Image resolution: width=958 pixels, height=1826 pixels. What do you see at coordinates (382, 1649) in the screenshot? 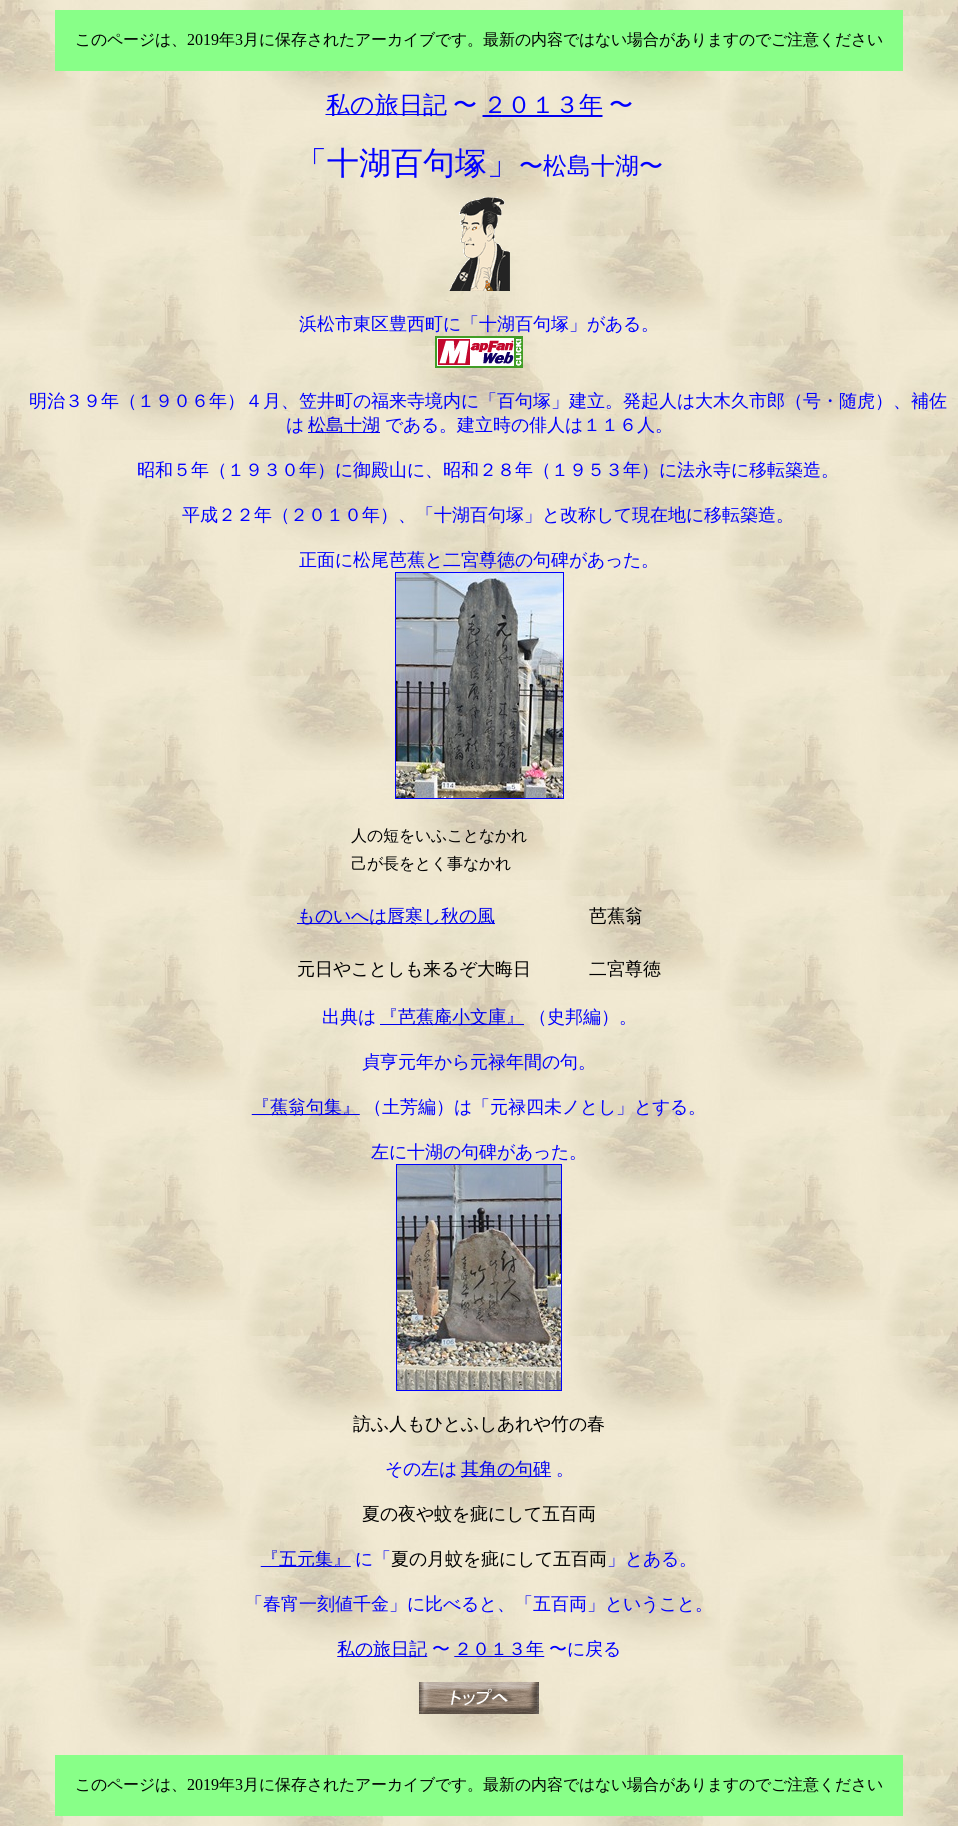
I see `私の旅日記` at bounding box center [382, 1649].